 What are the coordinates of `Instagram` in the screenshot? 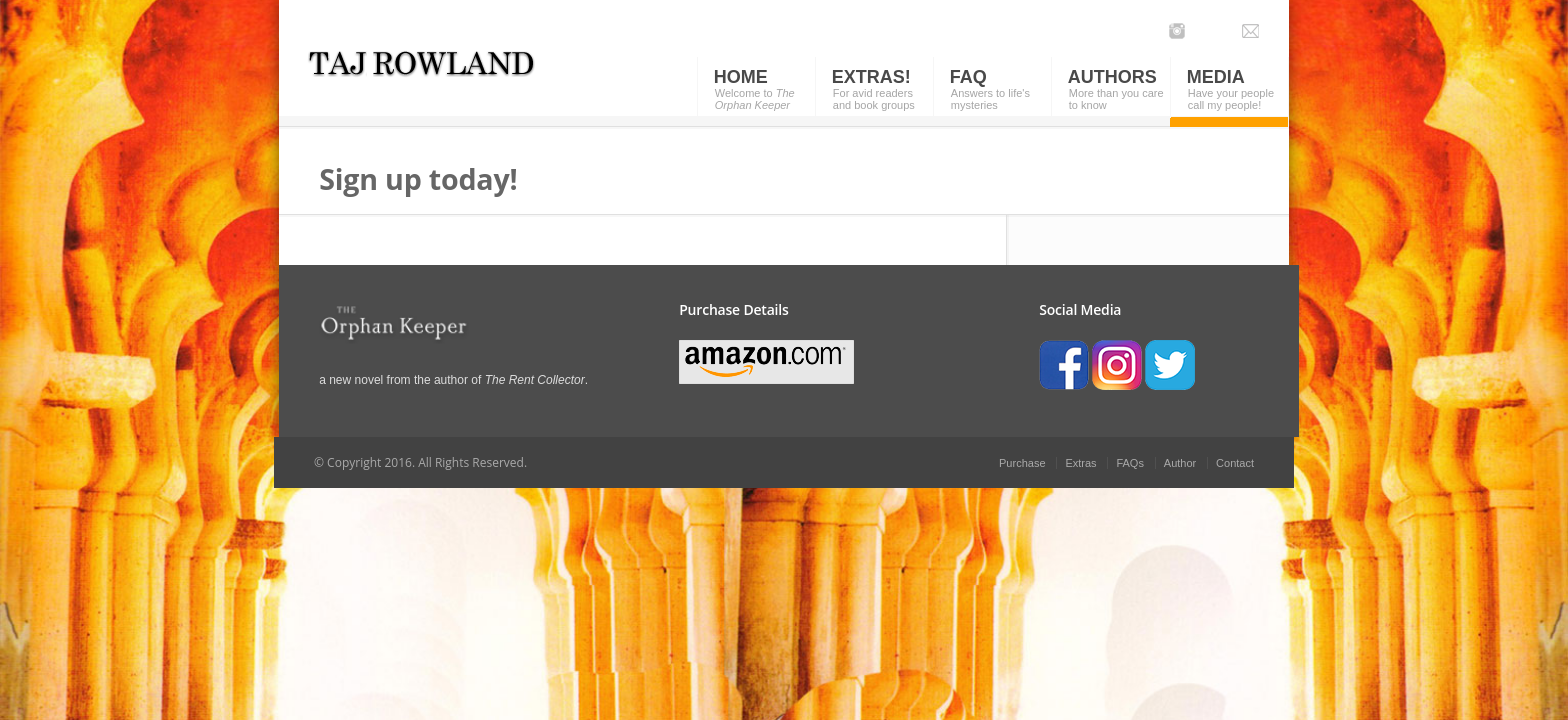 It's located at (1177, 31).